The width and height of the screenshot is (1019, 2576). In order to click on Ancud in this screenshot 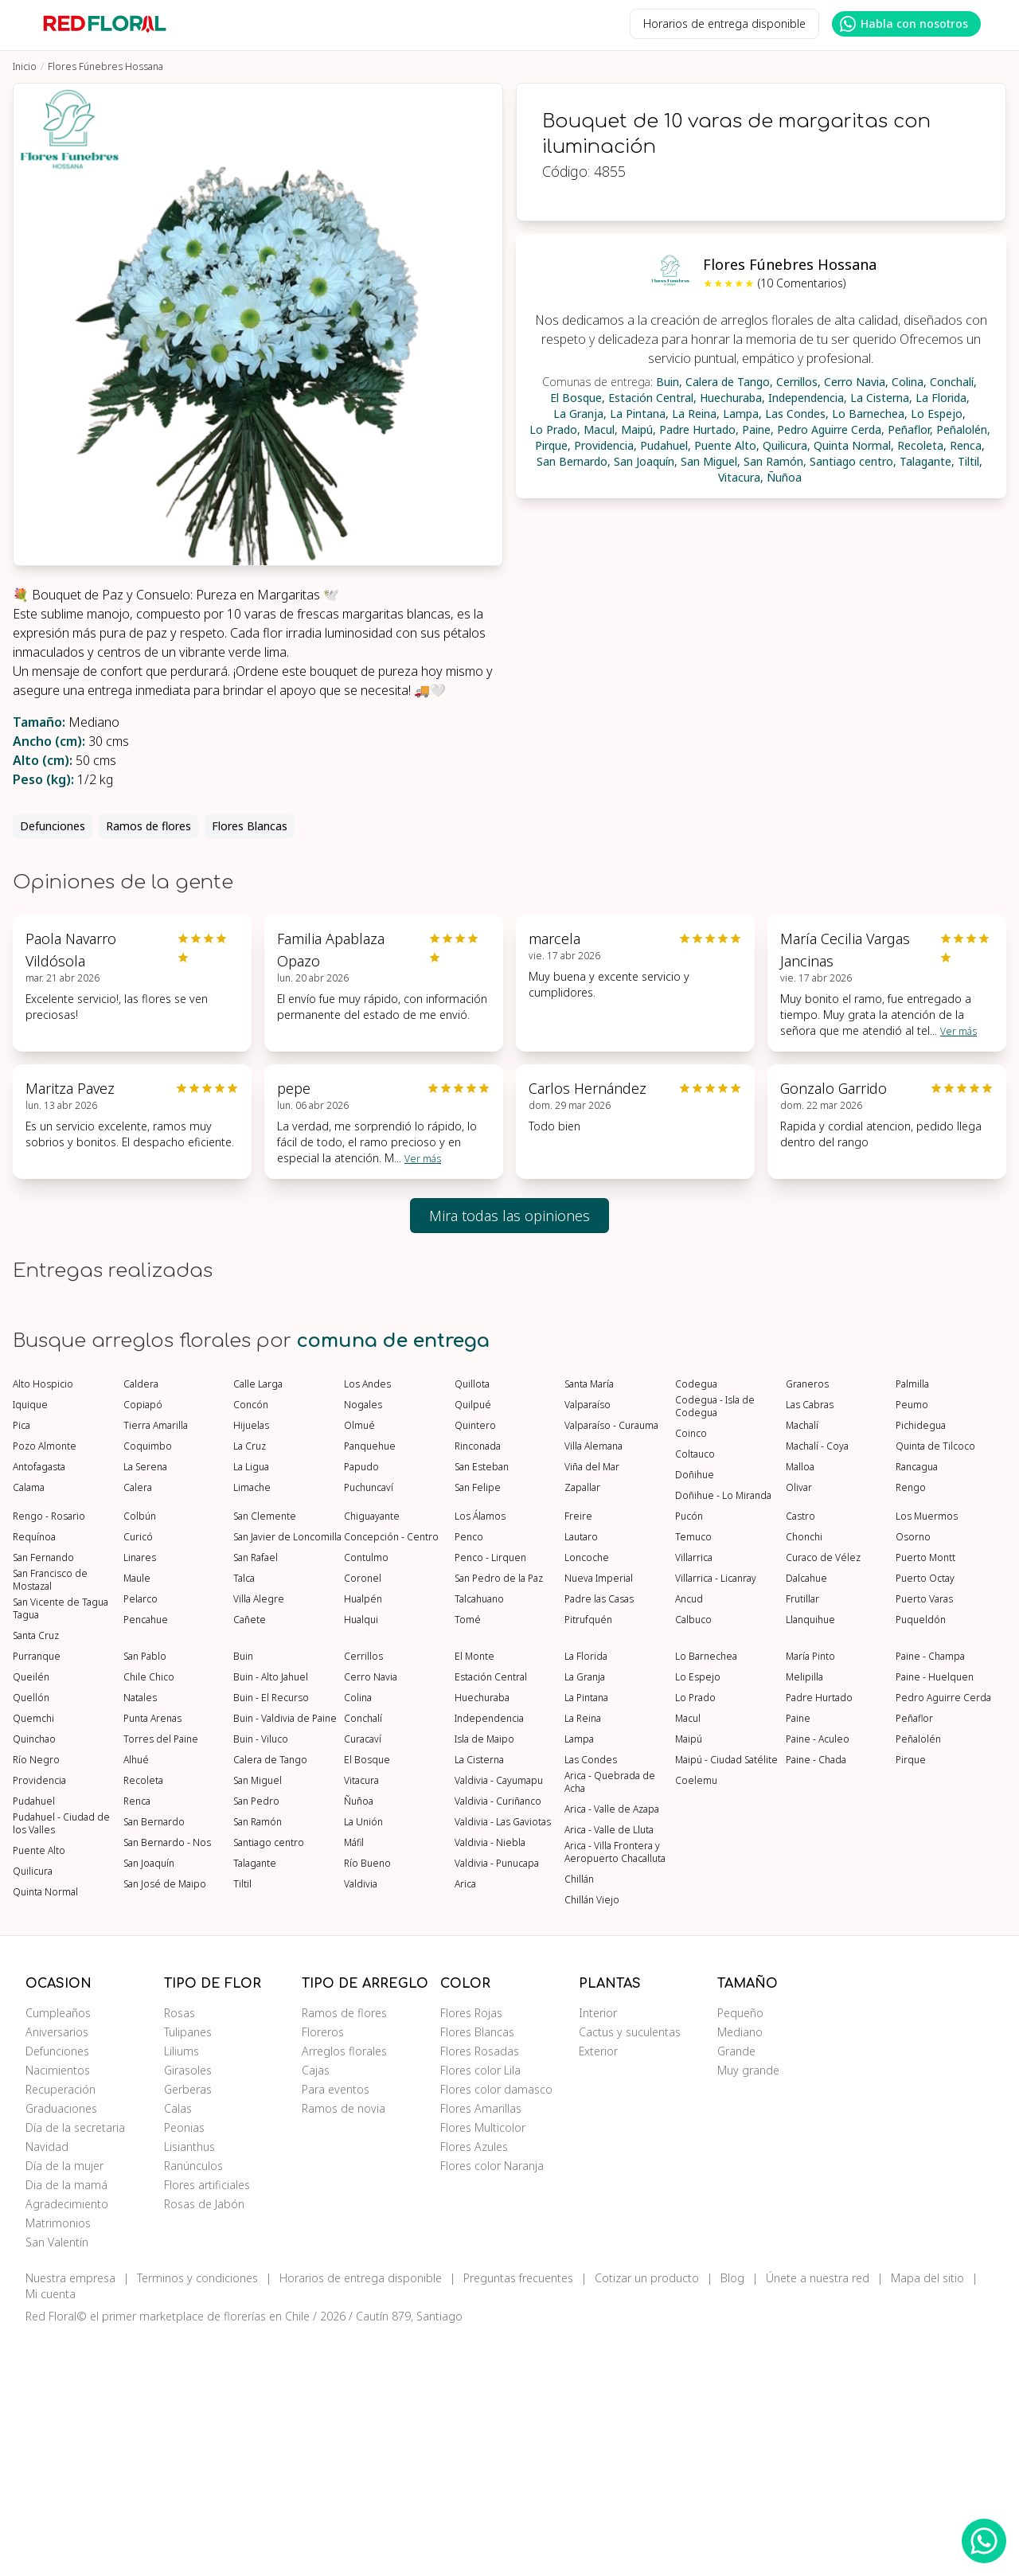, I will do `click(689, 1838)`.